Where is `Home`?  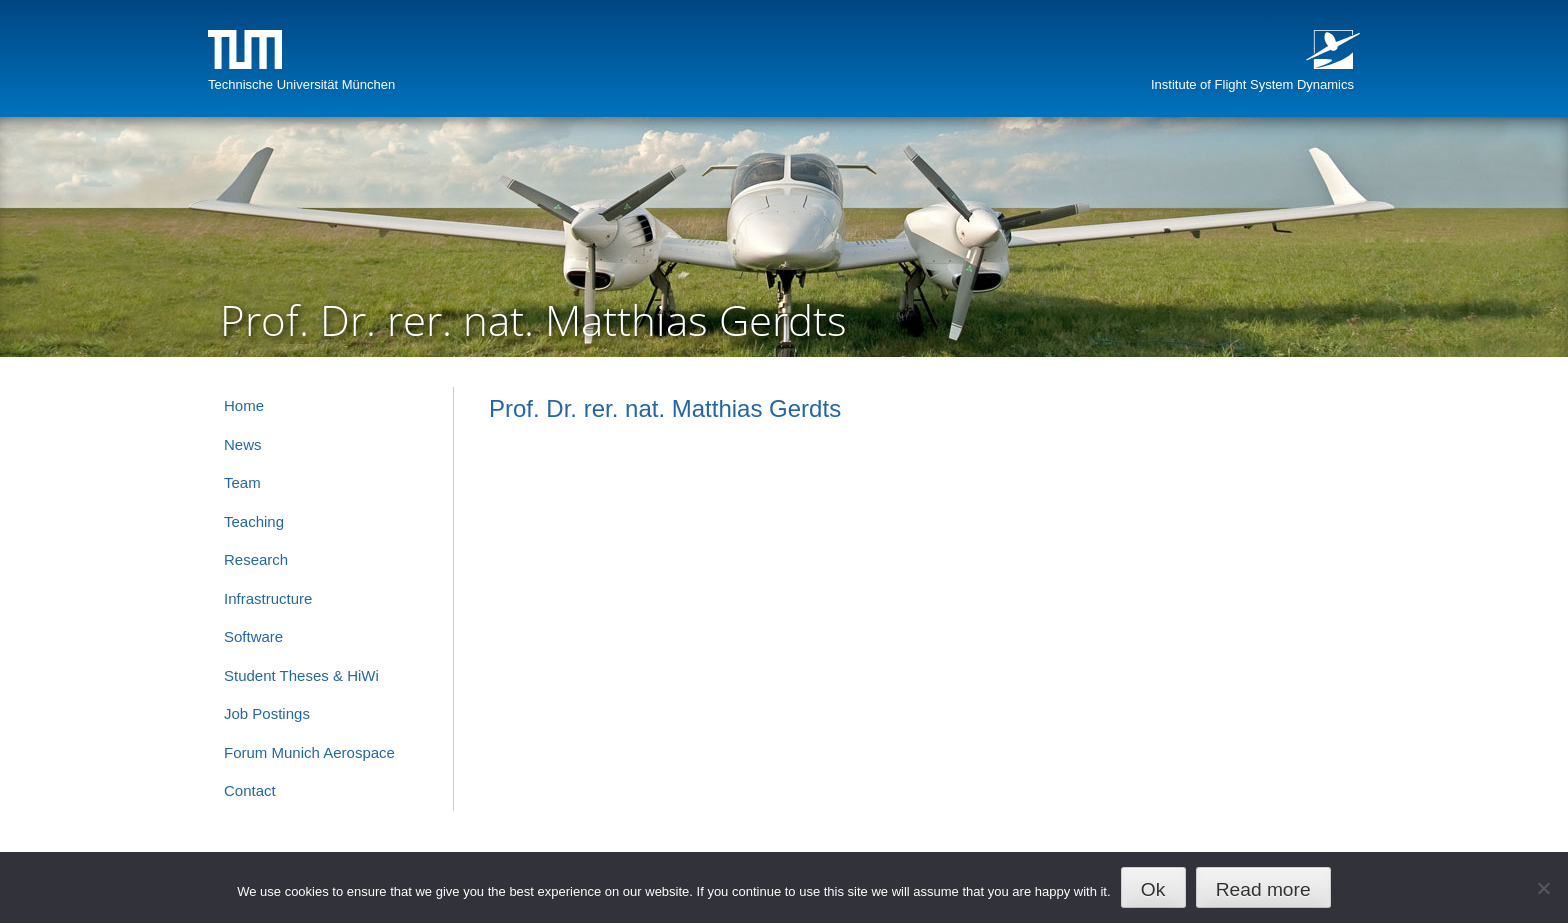 Home is located at coordinates (244, 405).